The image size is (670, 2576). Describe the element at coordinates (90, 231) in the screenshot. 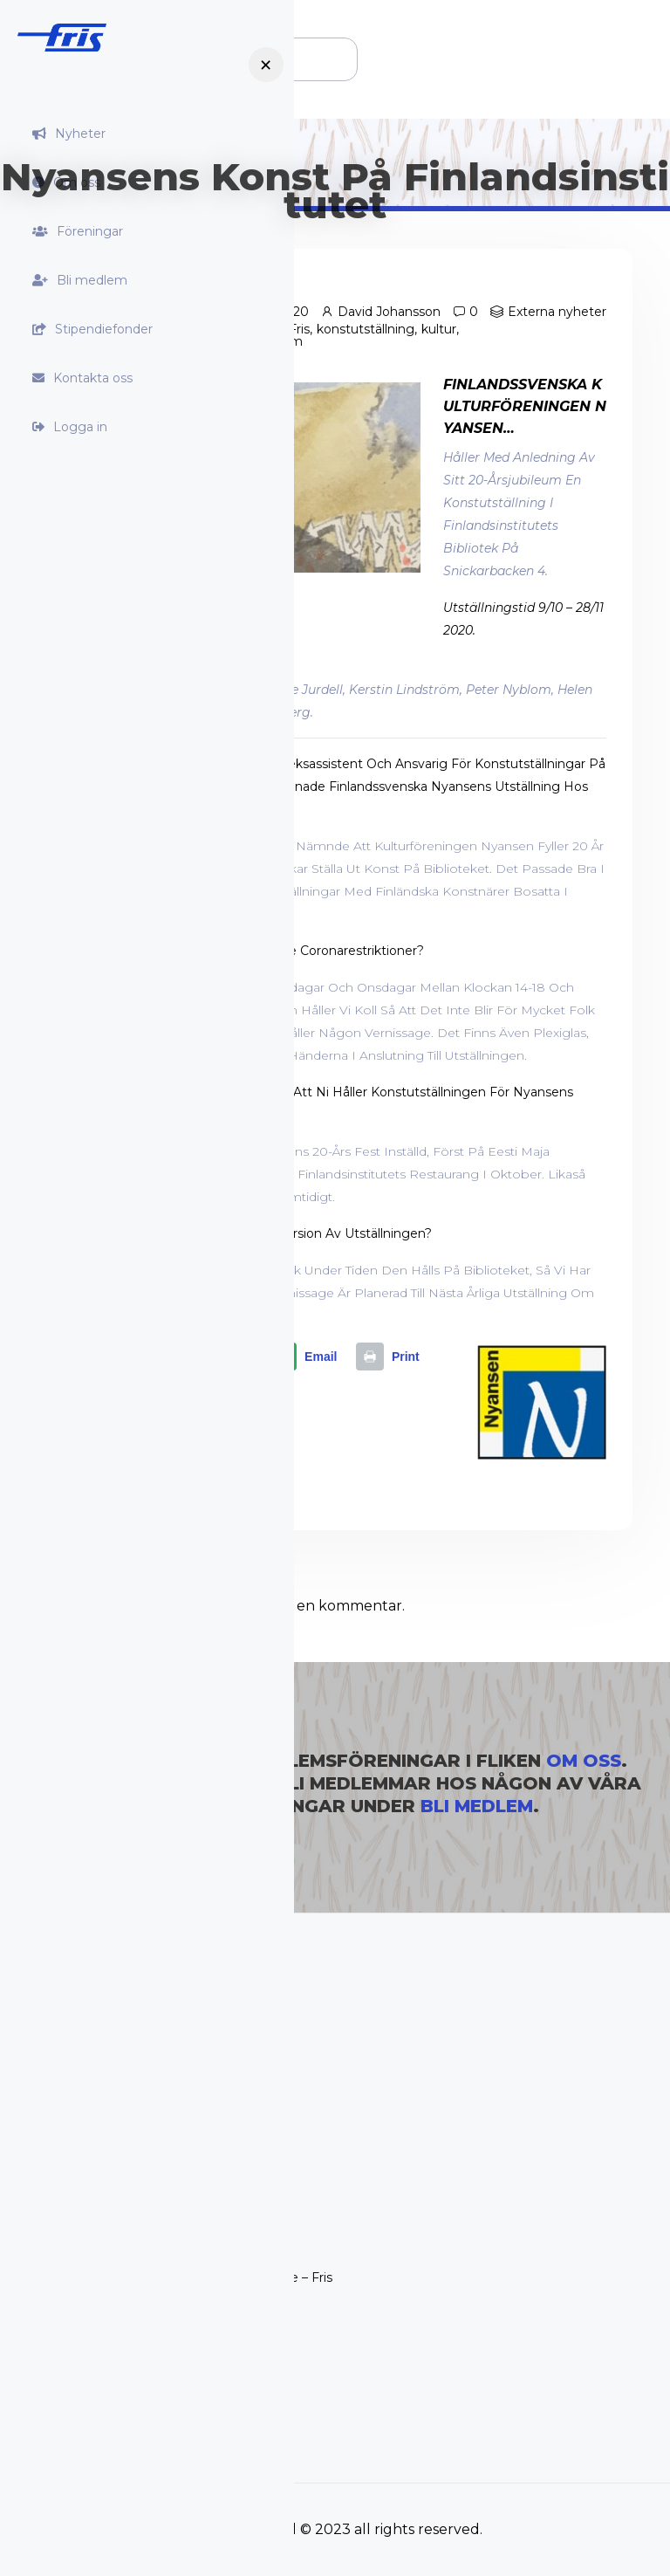

I see `Föreningar` at that location.